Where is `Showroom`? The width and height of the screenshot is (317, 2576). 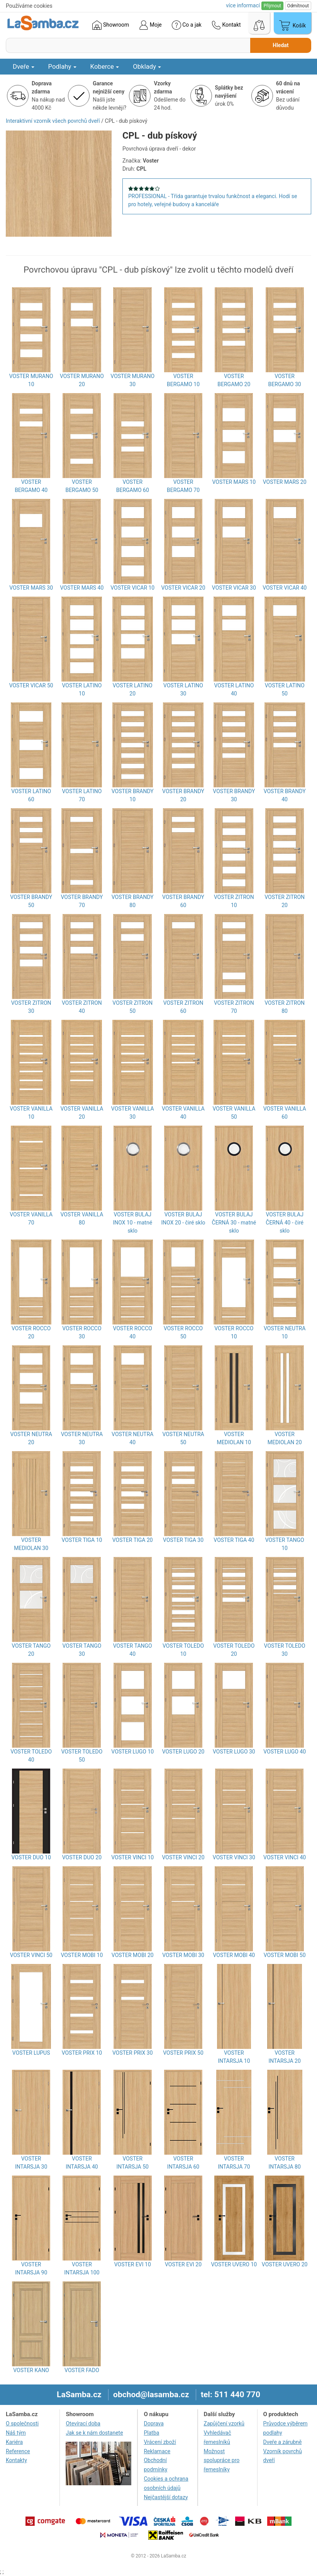 Showroom is located at coordinates (110, 25).